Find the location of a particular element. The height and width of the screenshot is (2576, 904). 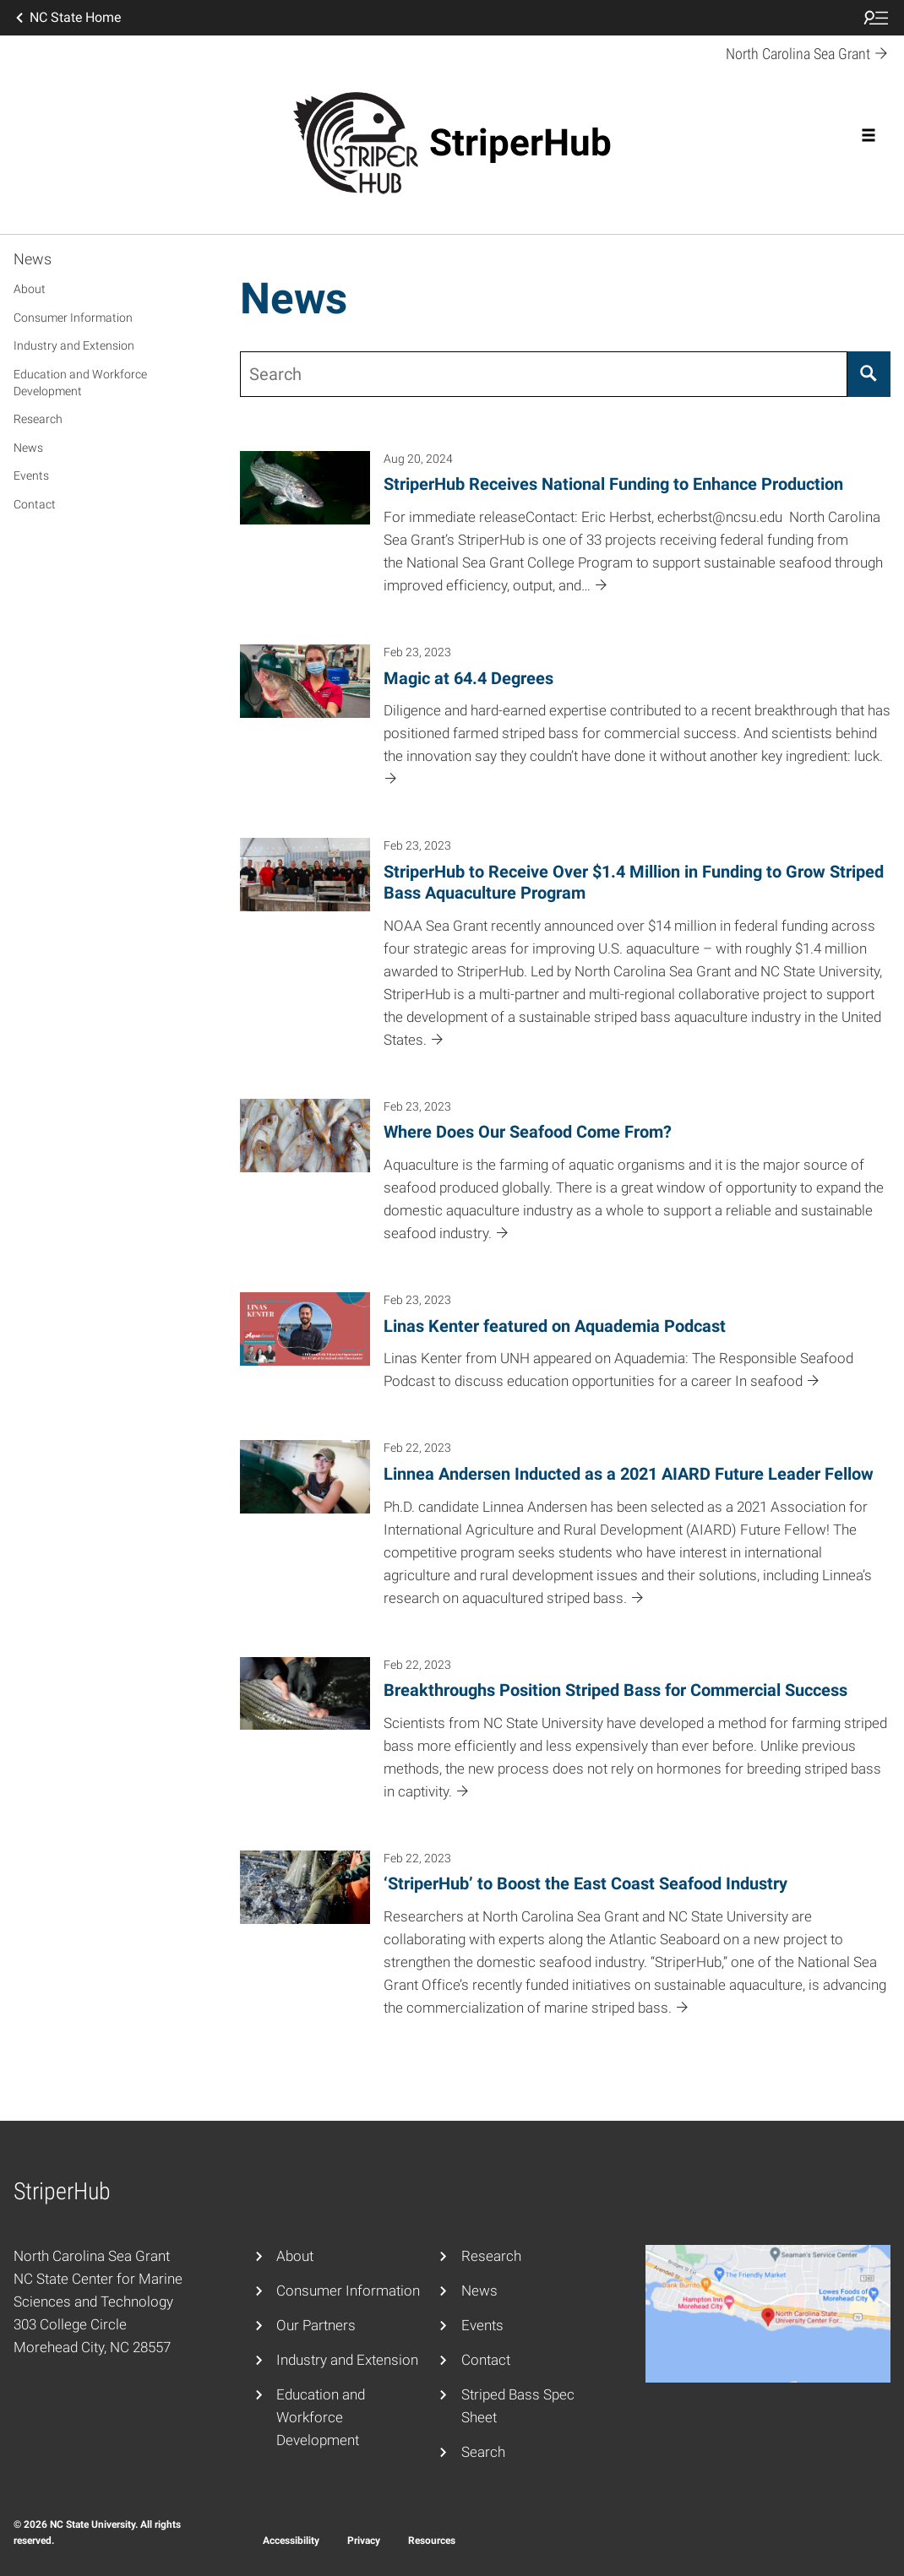

About is located at coordinates (30, 289).